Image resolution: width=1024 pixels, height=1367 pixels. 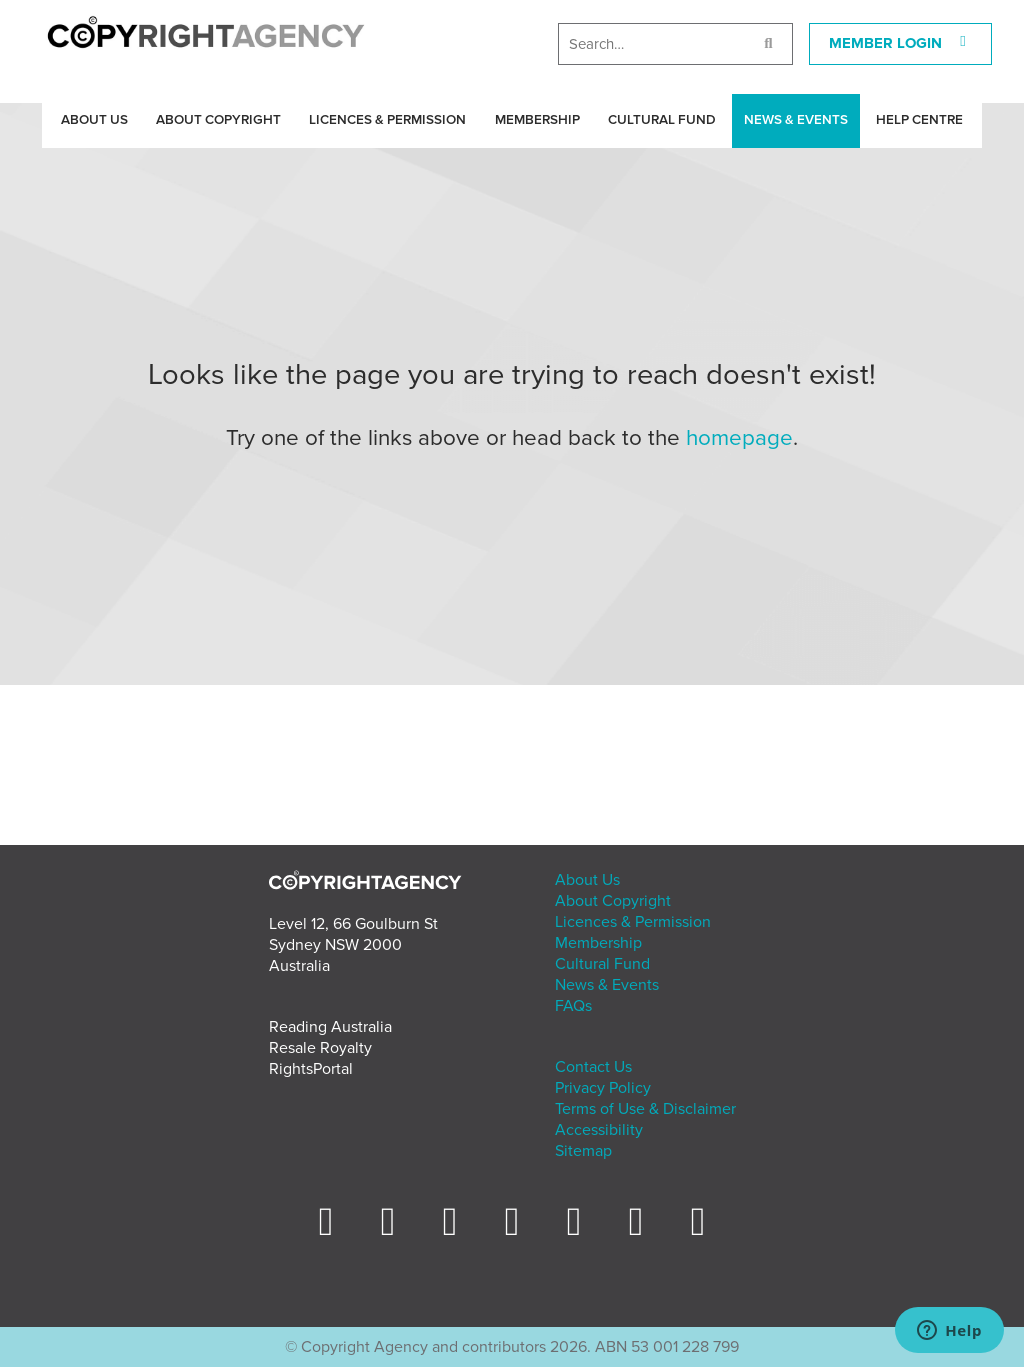 What do you see at coordinates (901, 43) in the screenshot?
I see `MEMBER LOGIN` at bounding box center [901, 43].